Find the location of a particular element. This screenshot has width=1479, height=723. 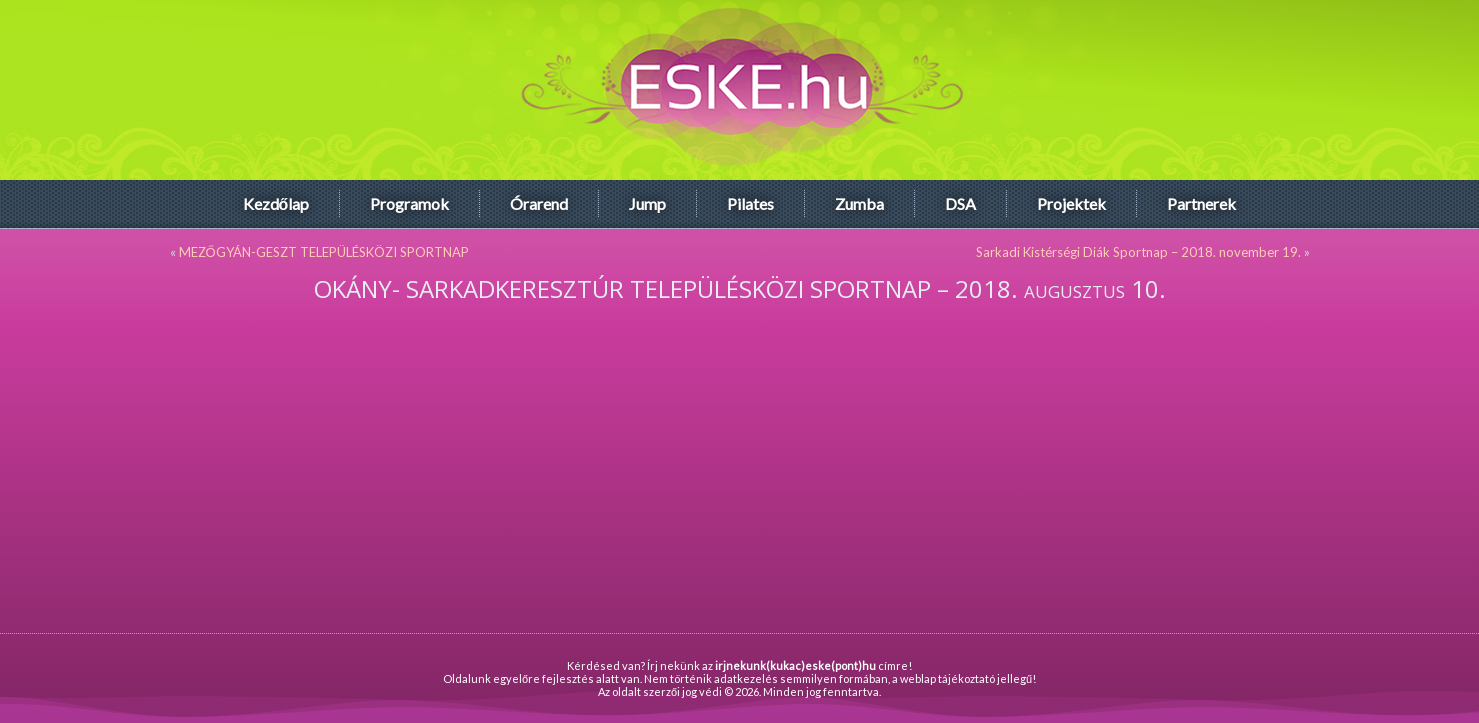

Zumba is located at coordinates (859, 203).